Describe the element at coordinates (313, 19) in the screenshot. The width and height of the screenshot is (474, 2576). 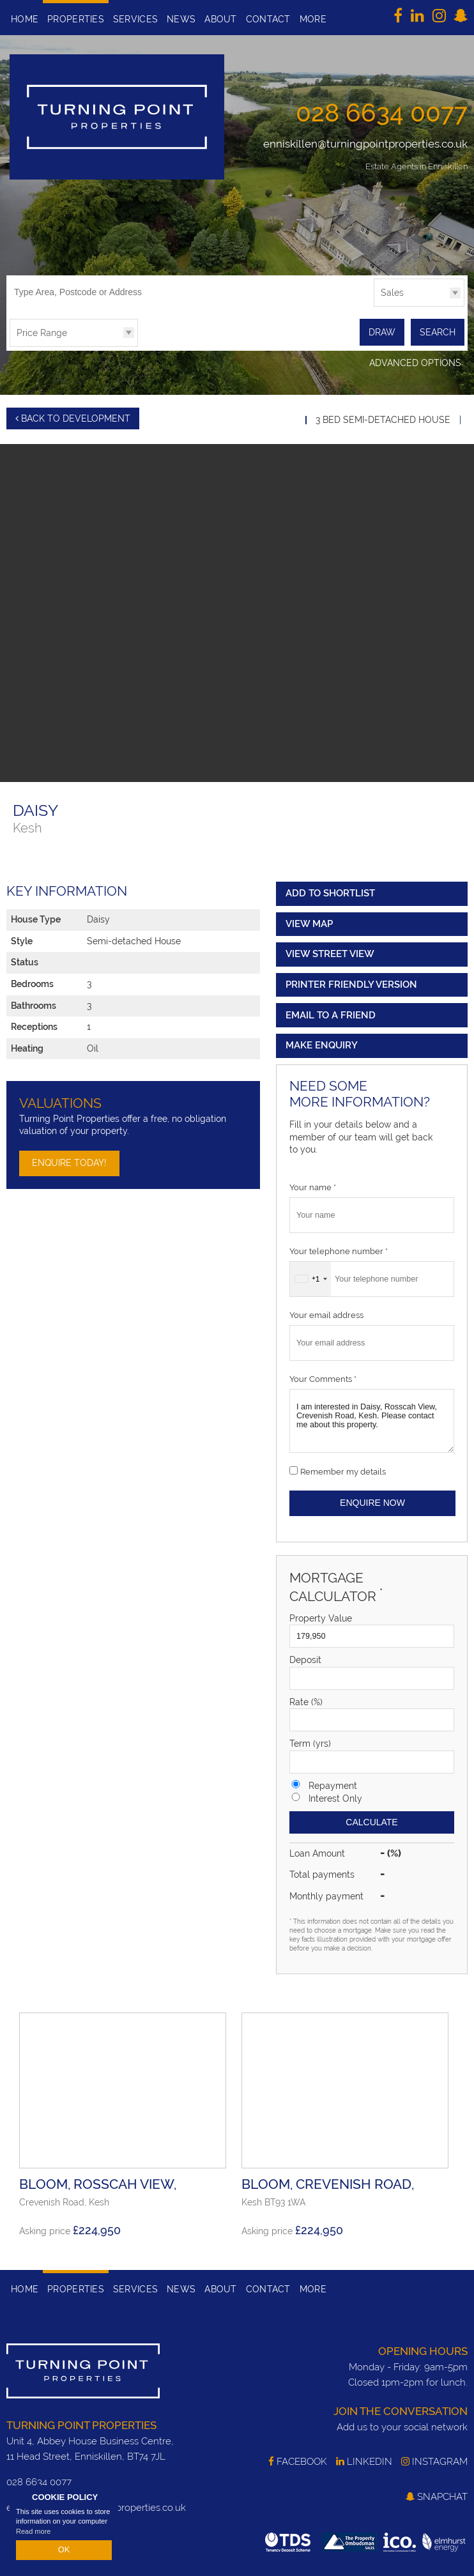
I see `More` at that location.